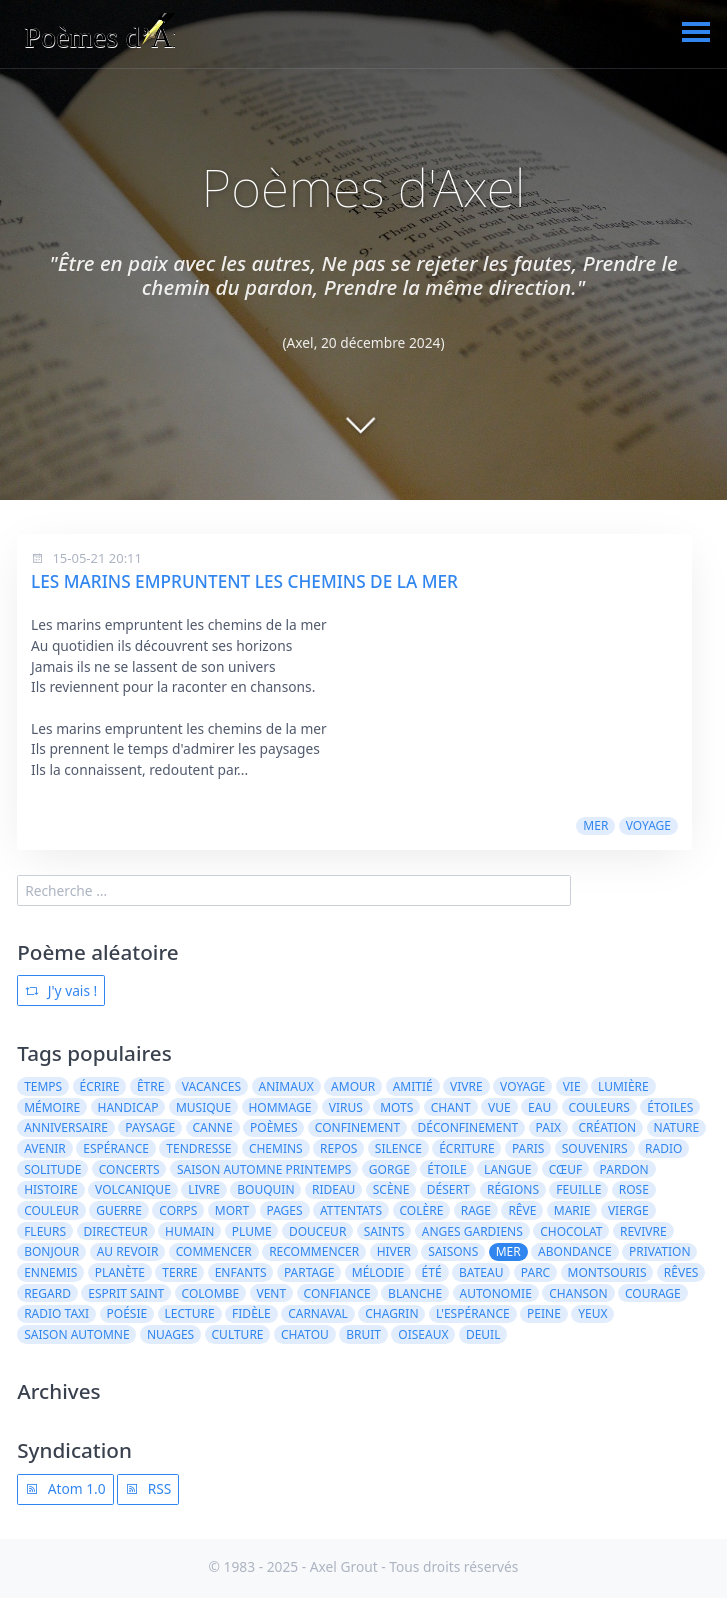 Image resolution: width=727 pixels, height=1598 pixels. I want to click on handicap, so click(128, 1107).